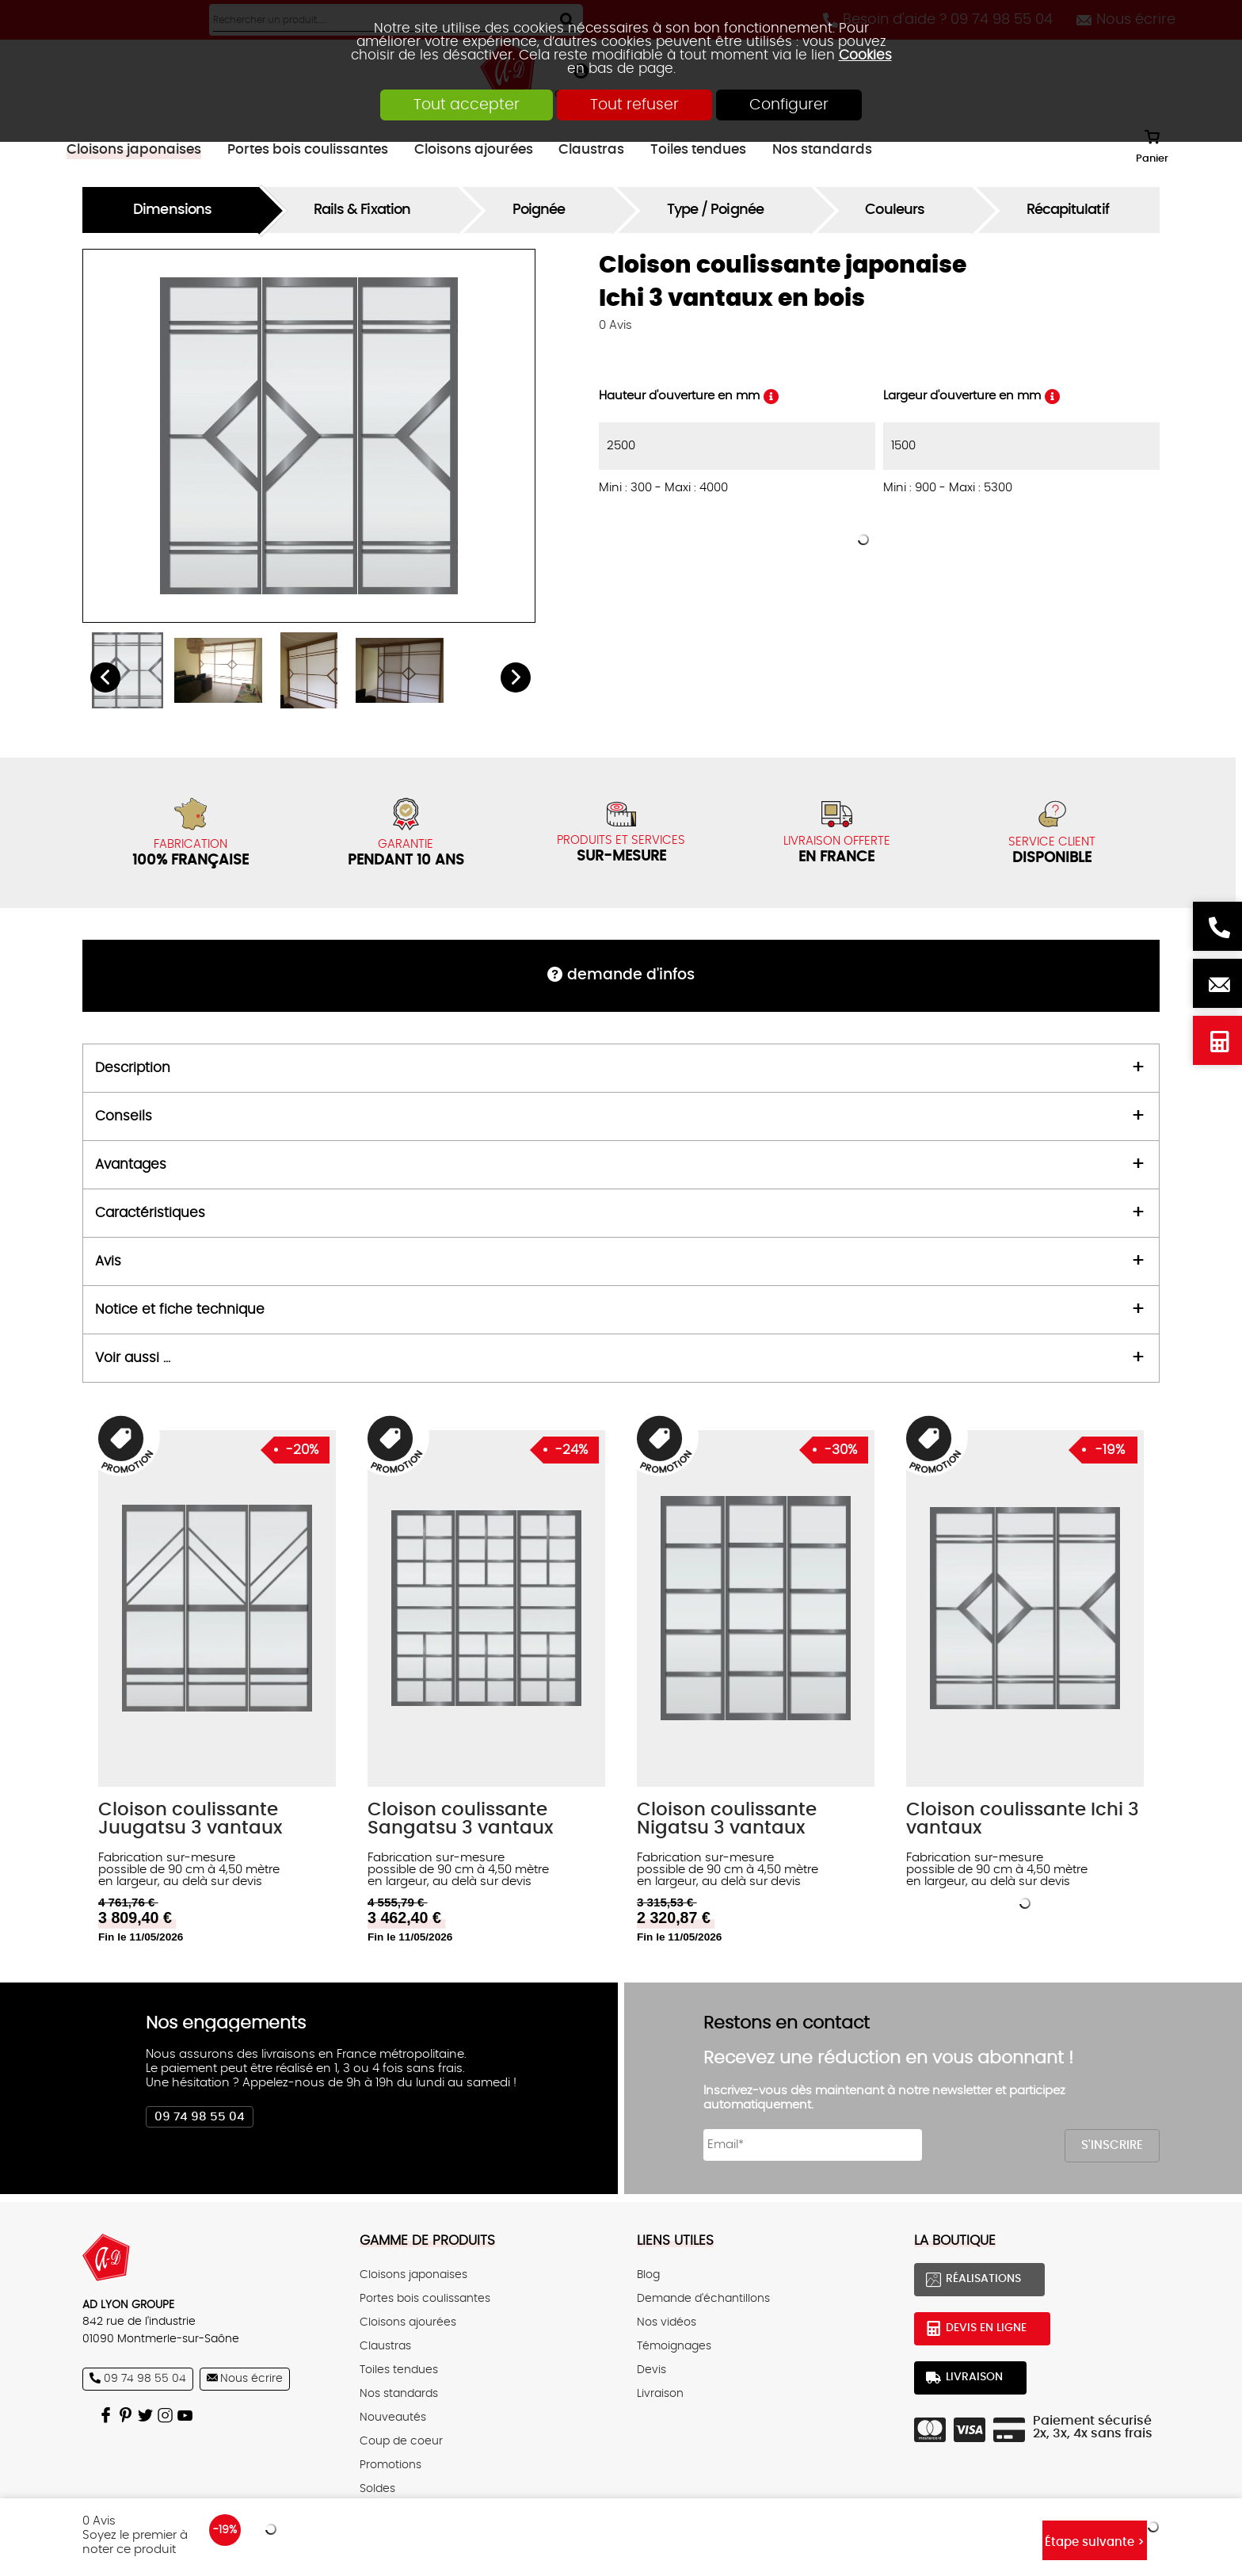 The height and width of the screenshot is (2576, 1242). Describe the element at coordinates (615, 325) in the screenshot. I see `Avis` at that location.